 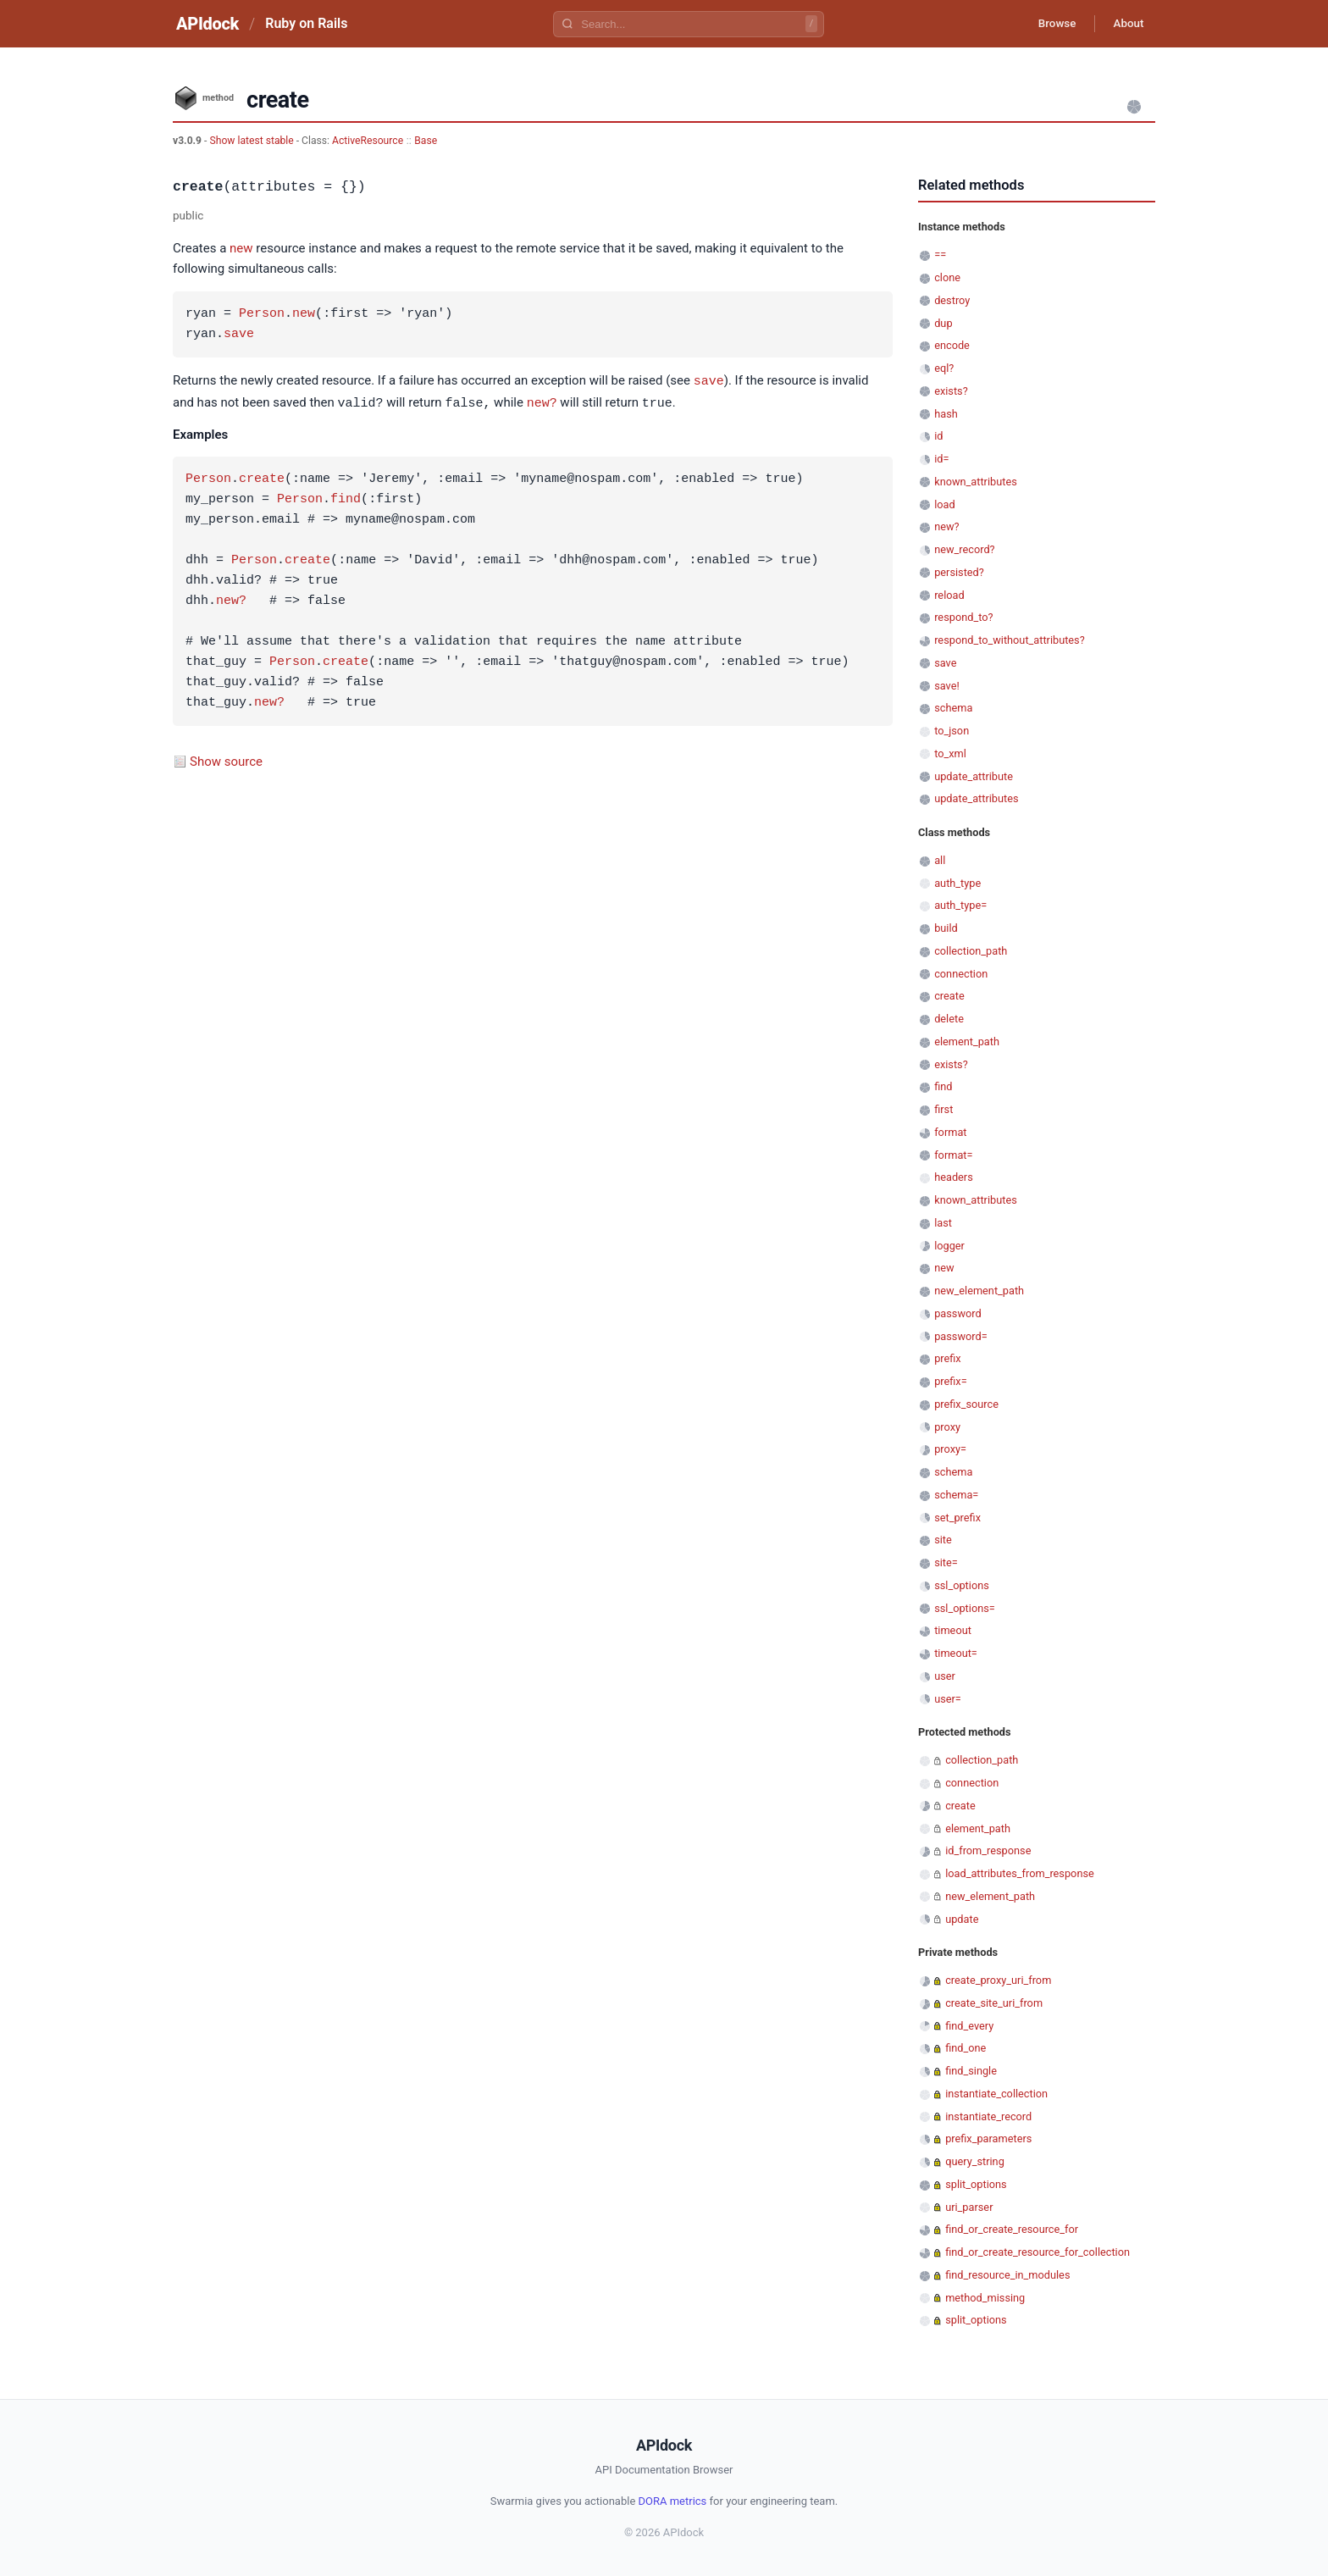 What do you see at coordinates (953, 1155) in the screenshot?
I see `format=` at bounding box center [953, 1155].